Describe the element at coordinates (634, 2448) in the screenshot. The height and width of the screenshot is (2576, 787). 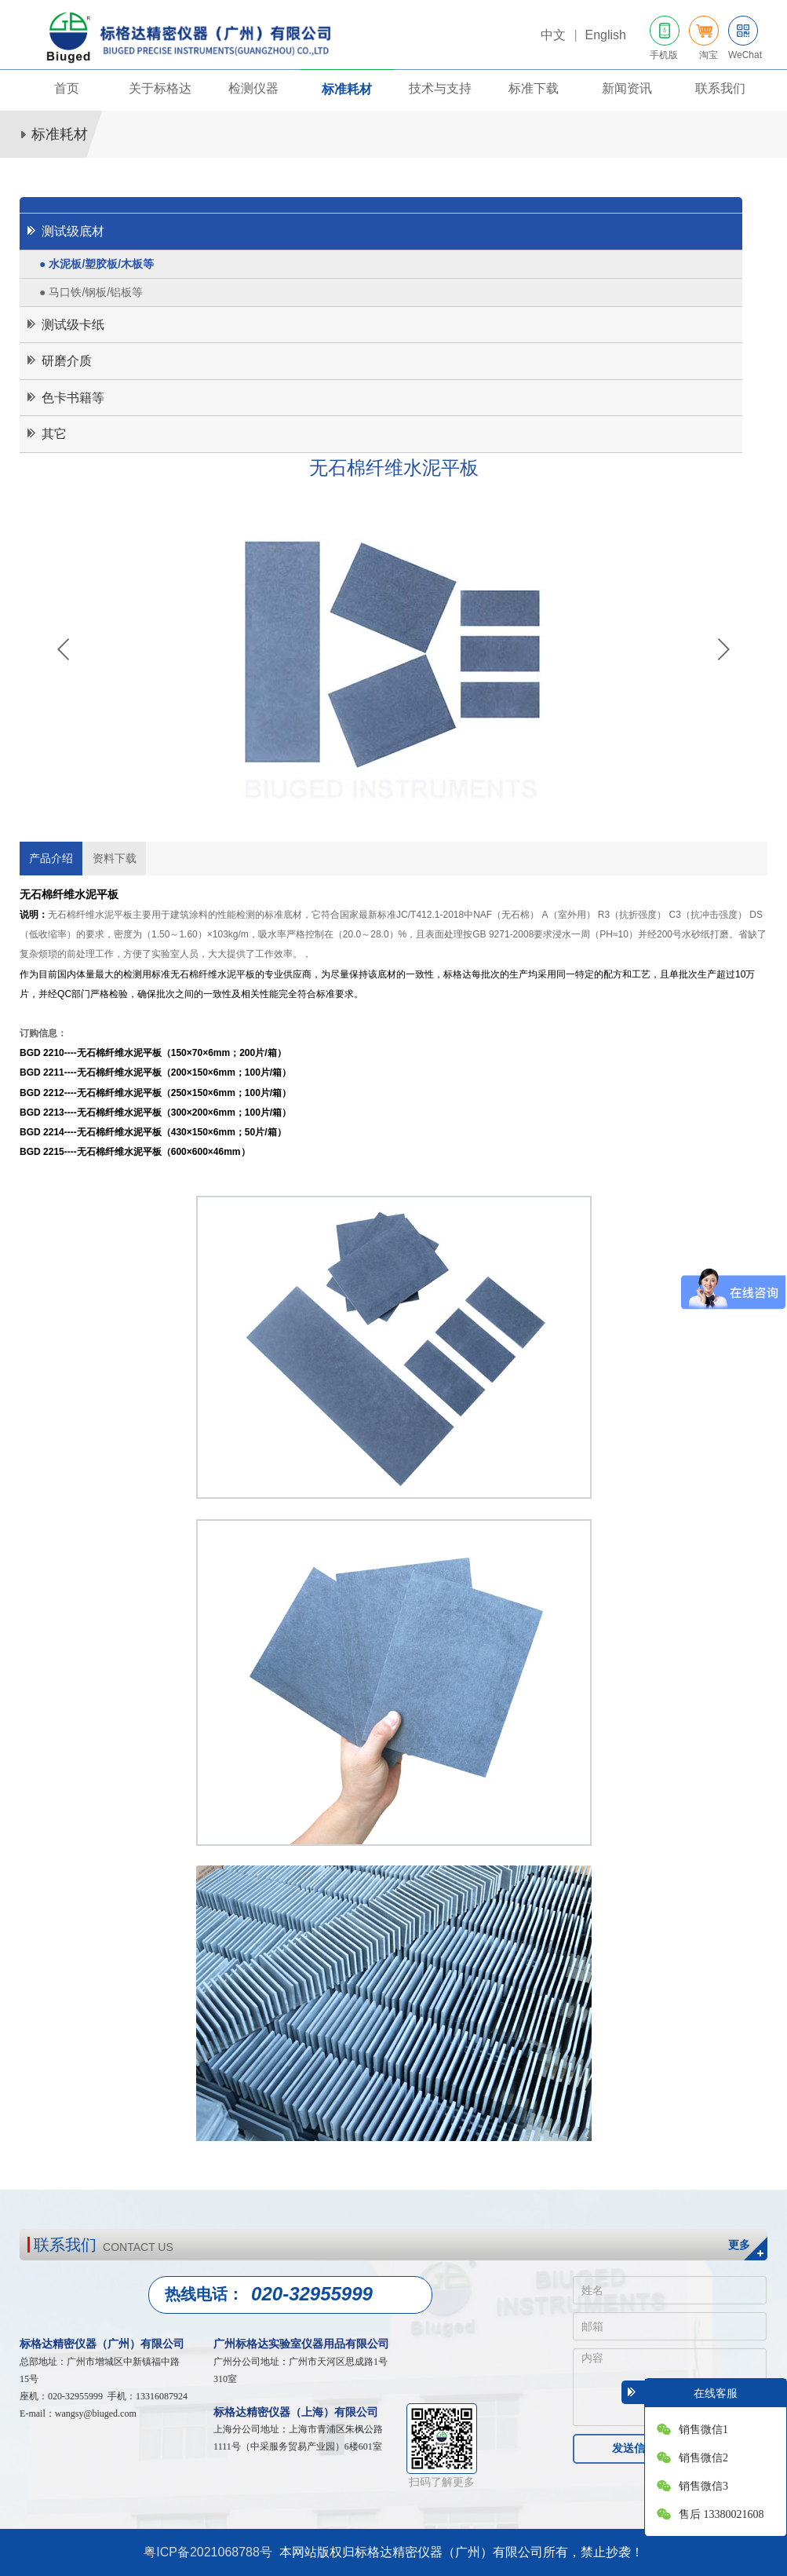
I see `发送信息` at that location.